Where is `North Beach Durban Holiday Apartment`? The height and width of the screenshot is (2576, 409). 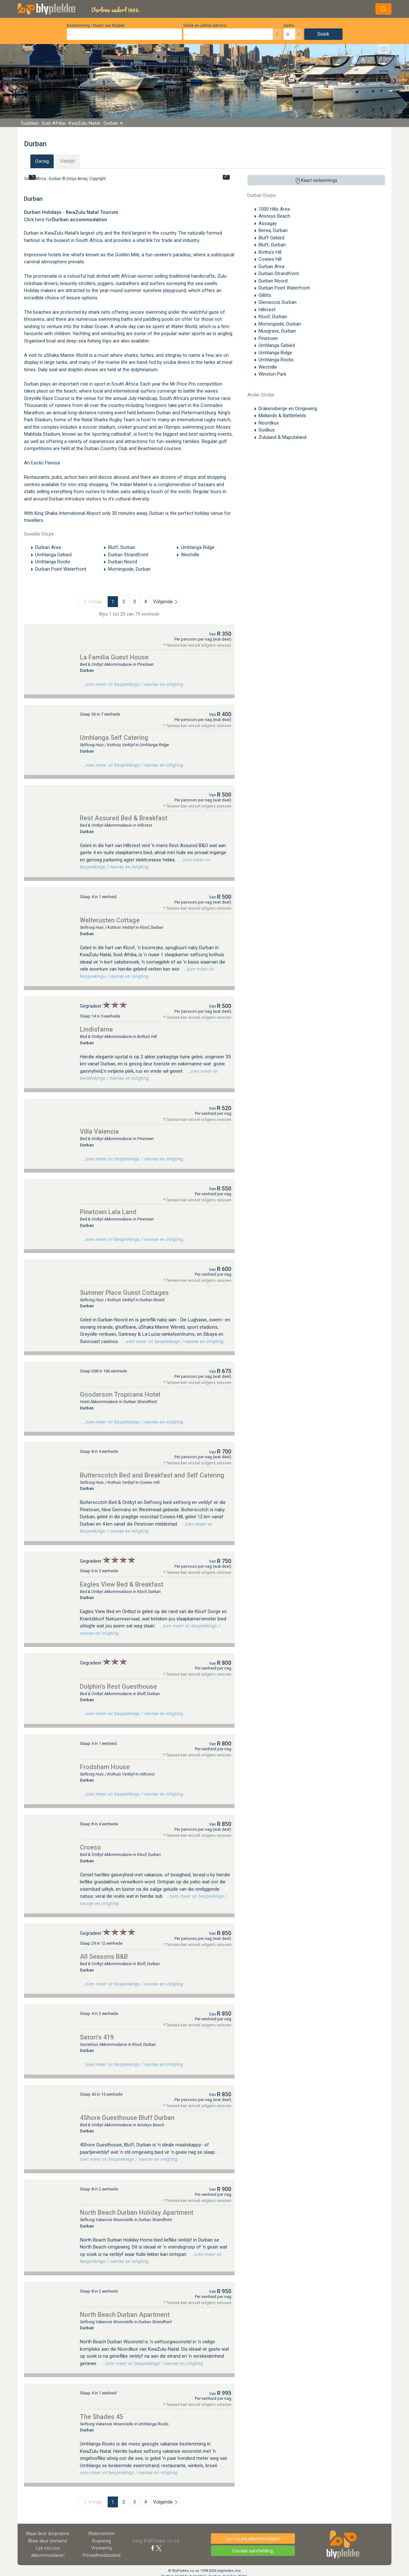
North Beach Durban Holiday Apartment is located at coordinates (136, 2212).